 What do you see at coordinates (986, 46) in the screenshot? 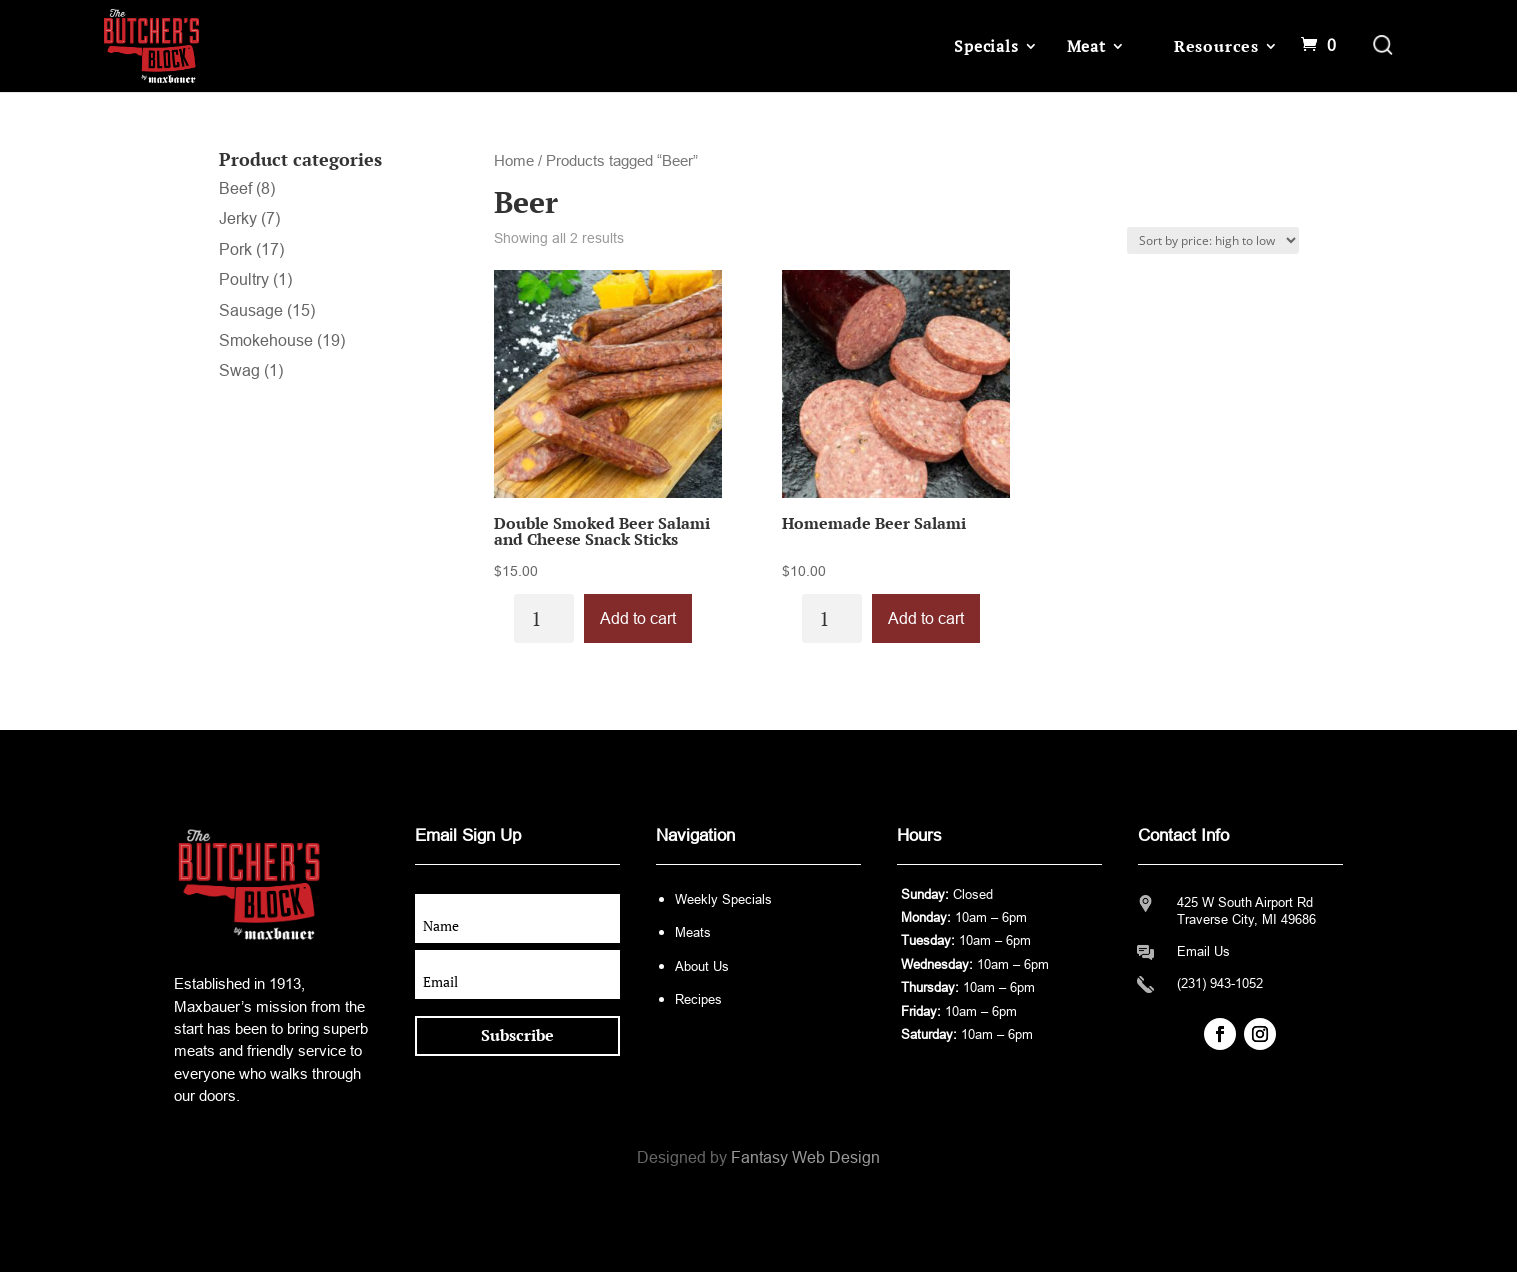
I see `Specials` at bounding box center [986, 46].